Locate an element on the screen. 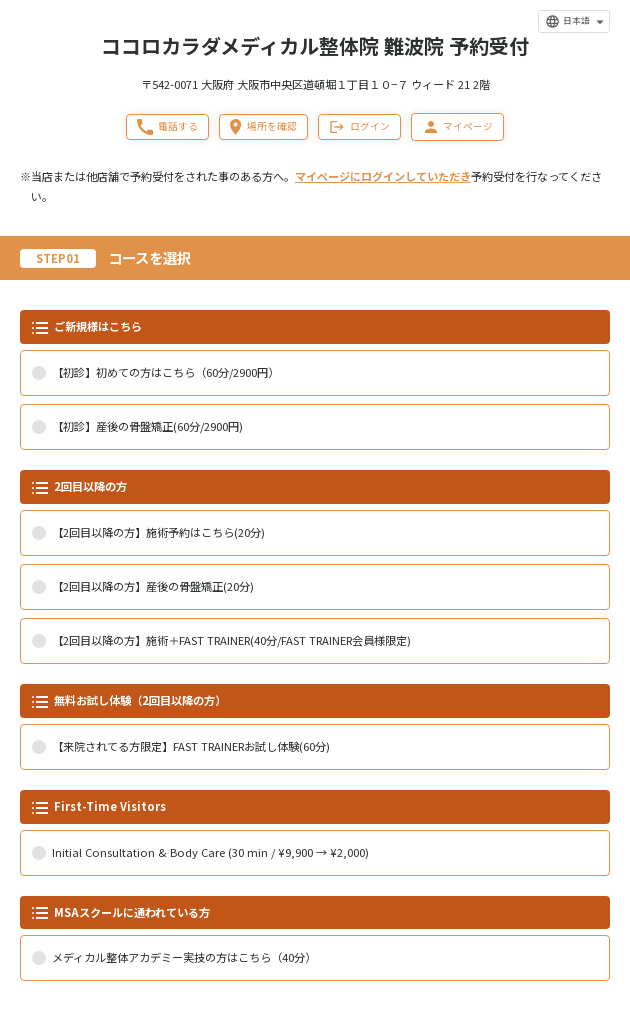  マイページ is located at coordinates (457, 127).